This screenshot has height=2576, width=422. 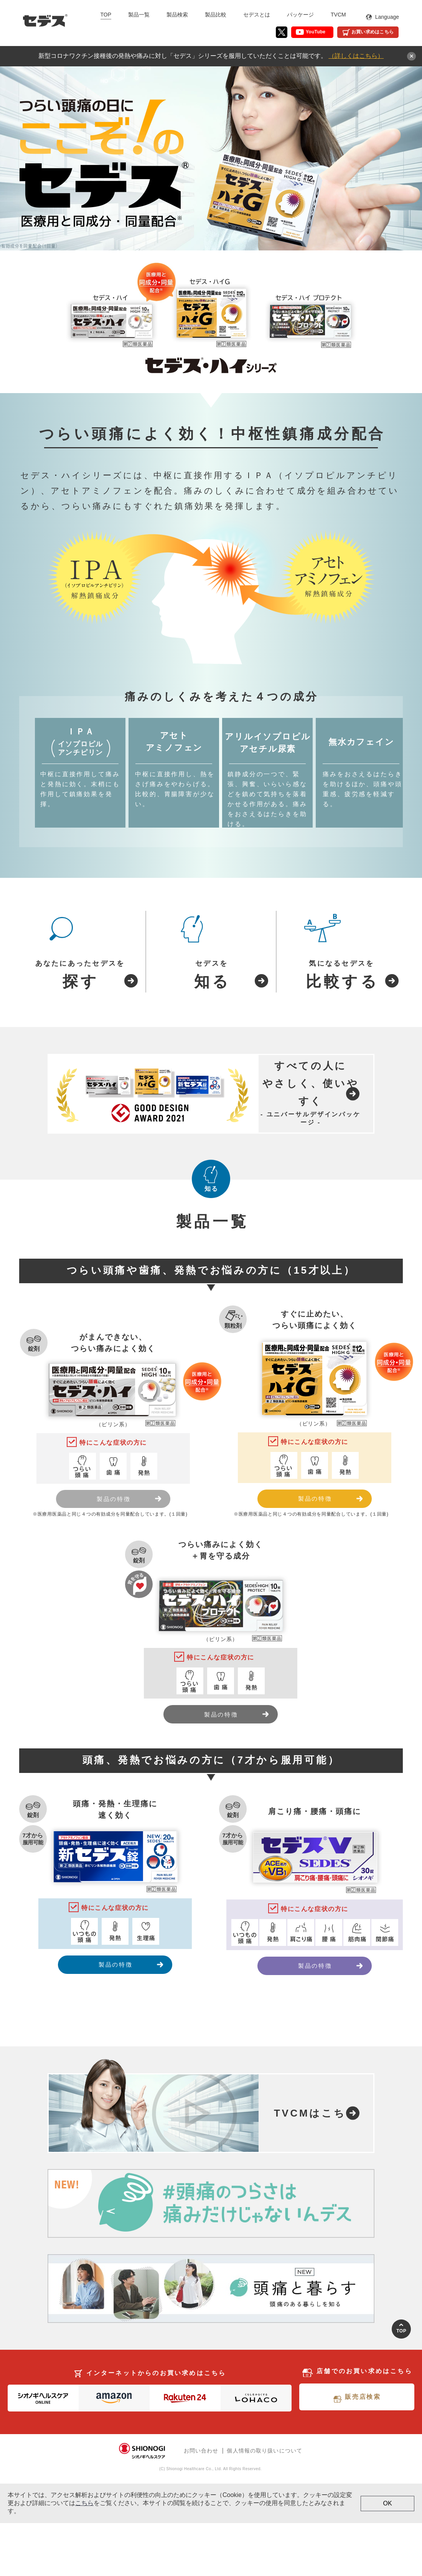 I want to click on TVCM, so click(x=338, y=15).